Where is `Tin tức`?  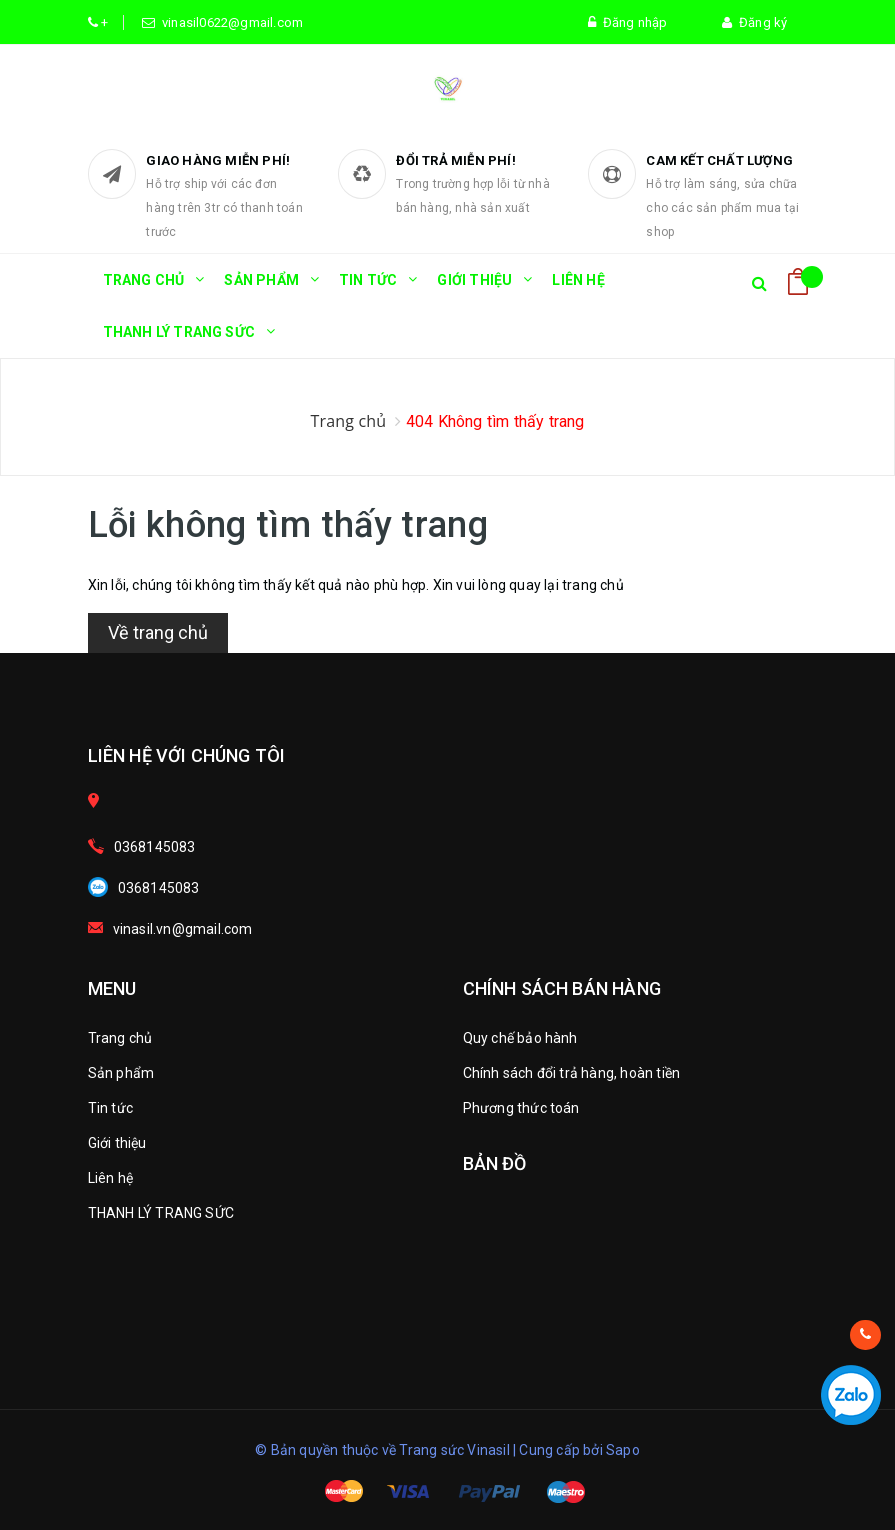 Tin tức is located at coordinates (368, 289).